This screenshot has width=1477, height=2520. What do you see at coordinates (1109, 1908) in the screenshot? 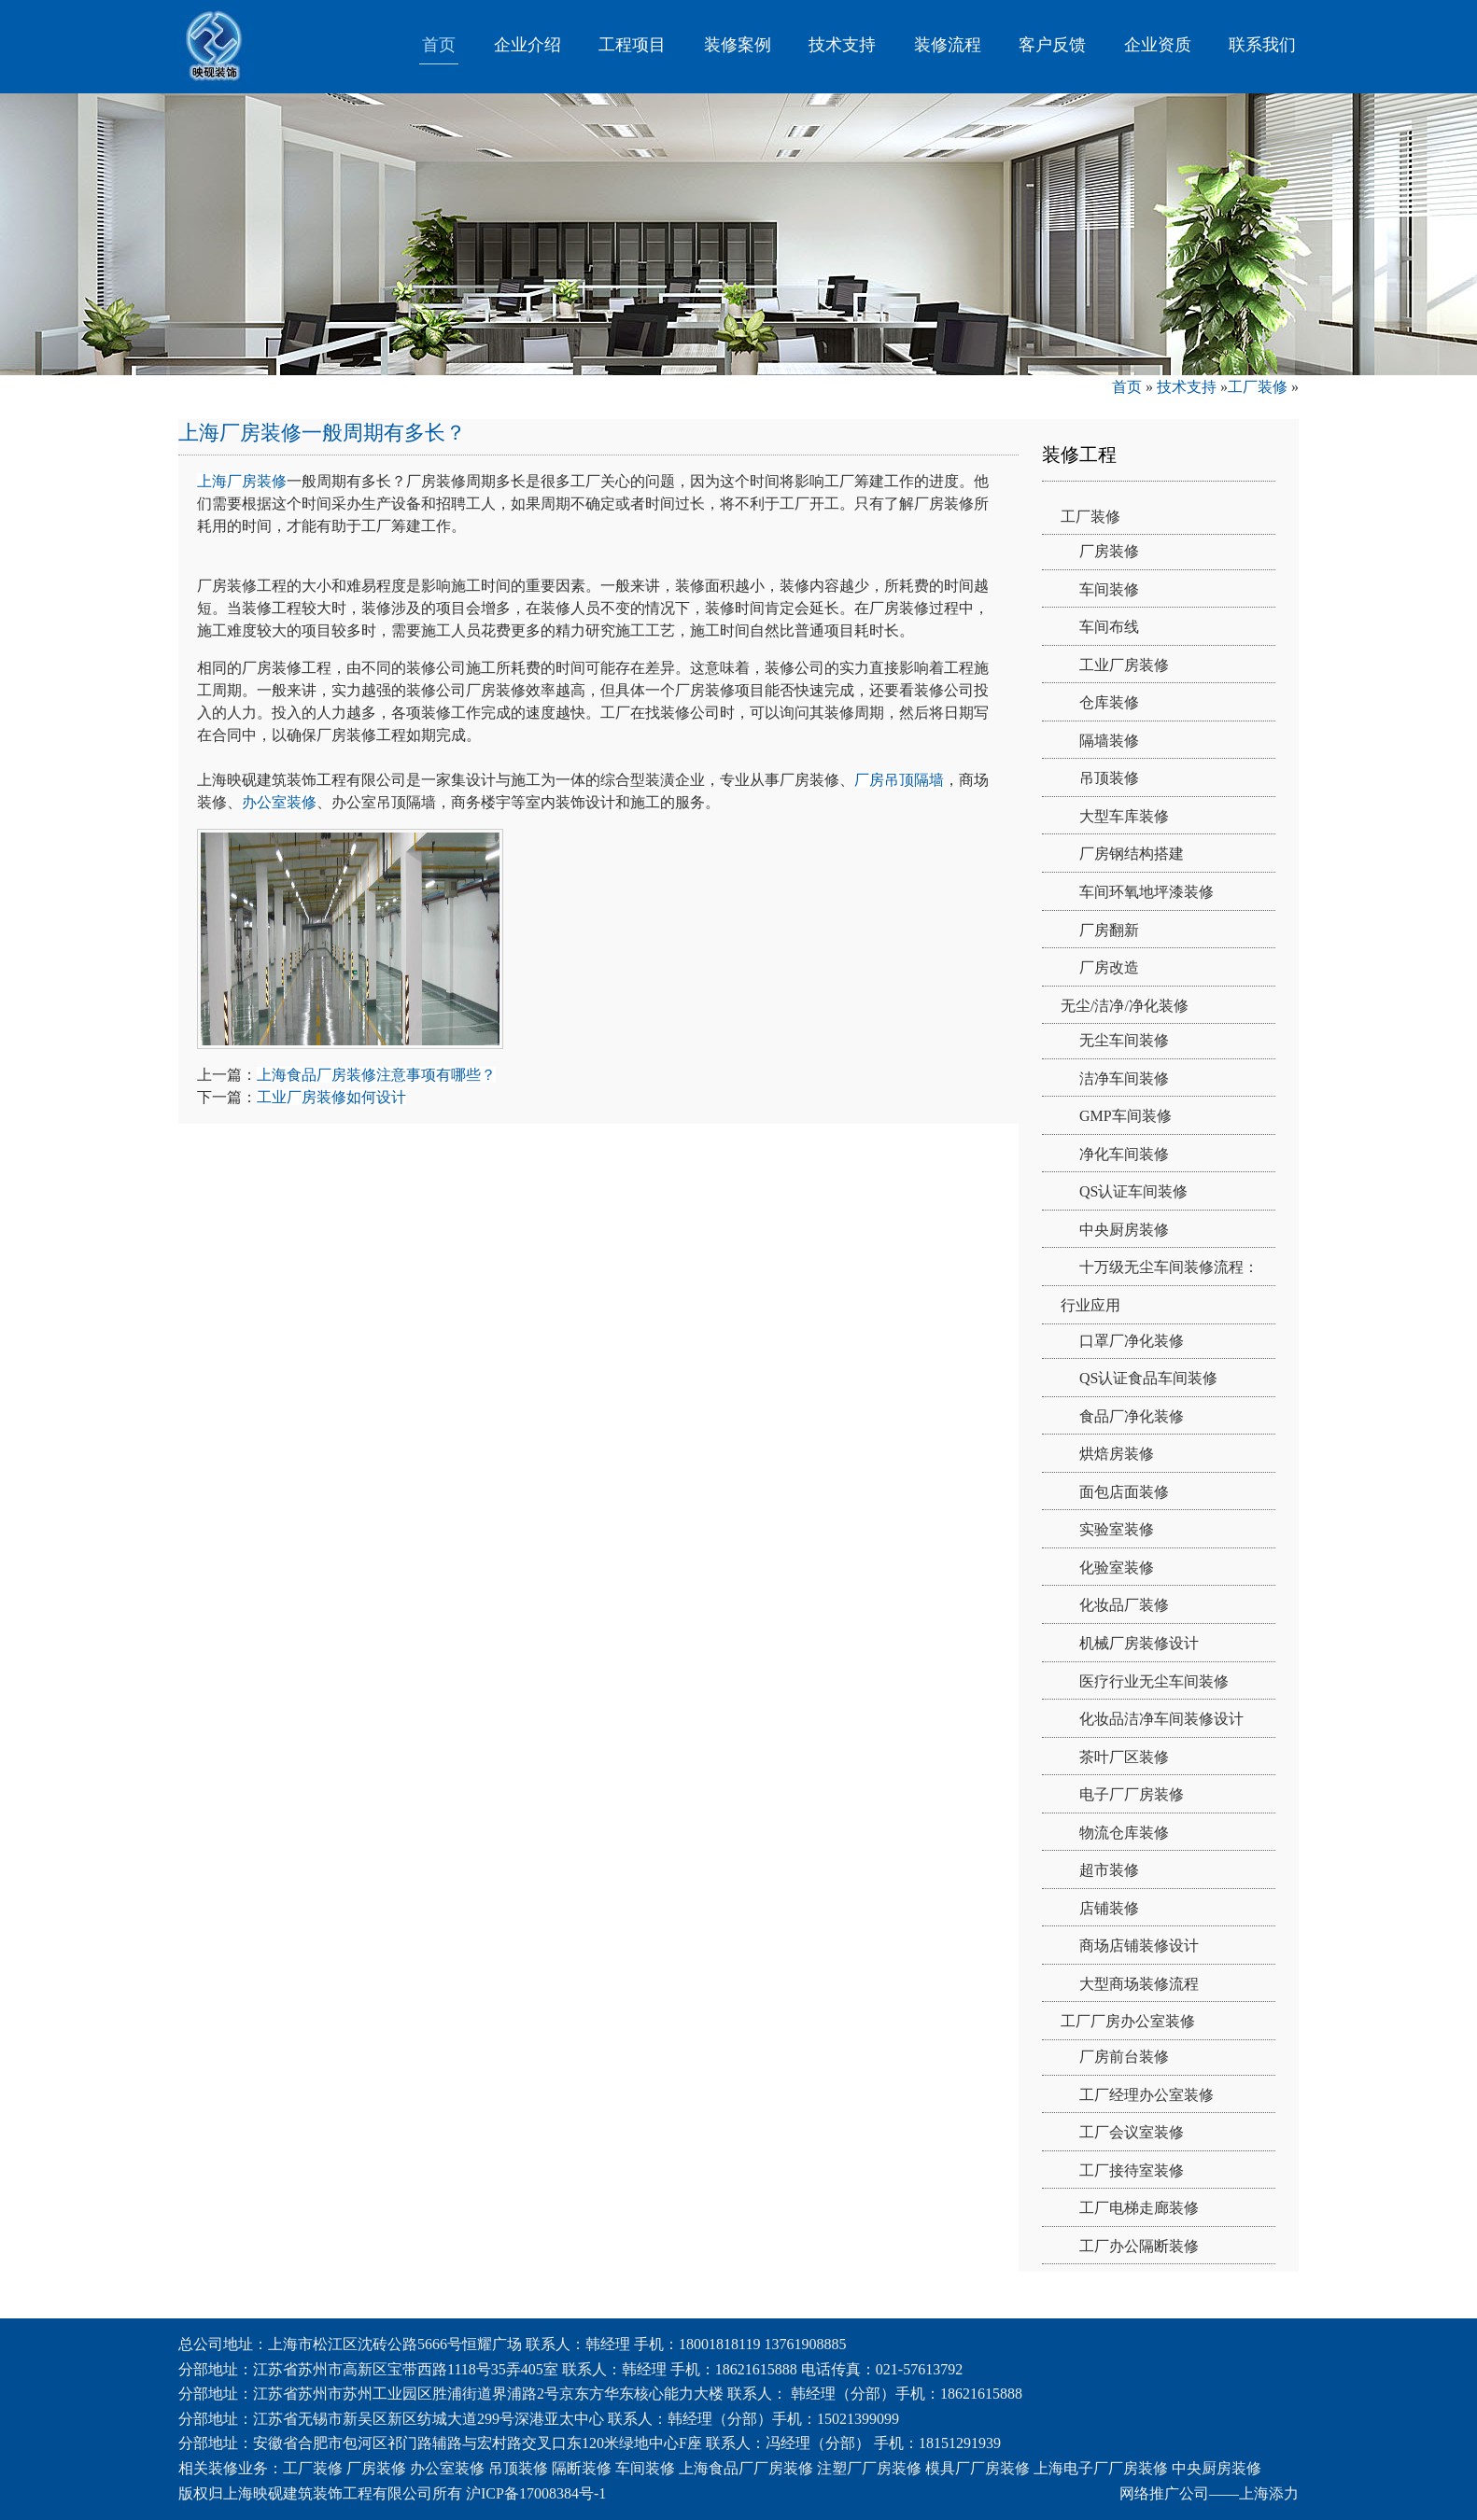
I see `店铺装修` at bounding box center [1109, 1908].